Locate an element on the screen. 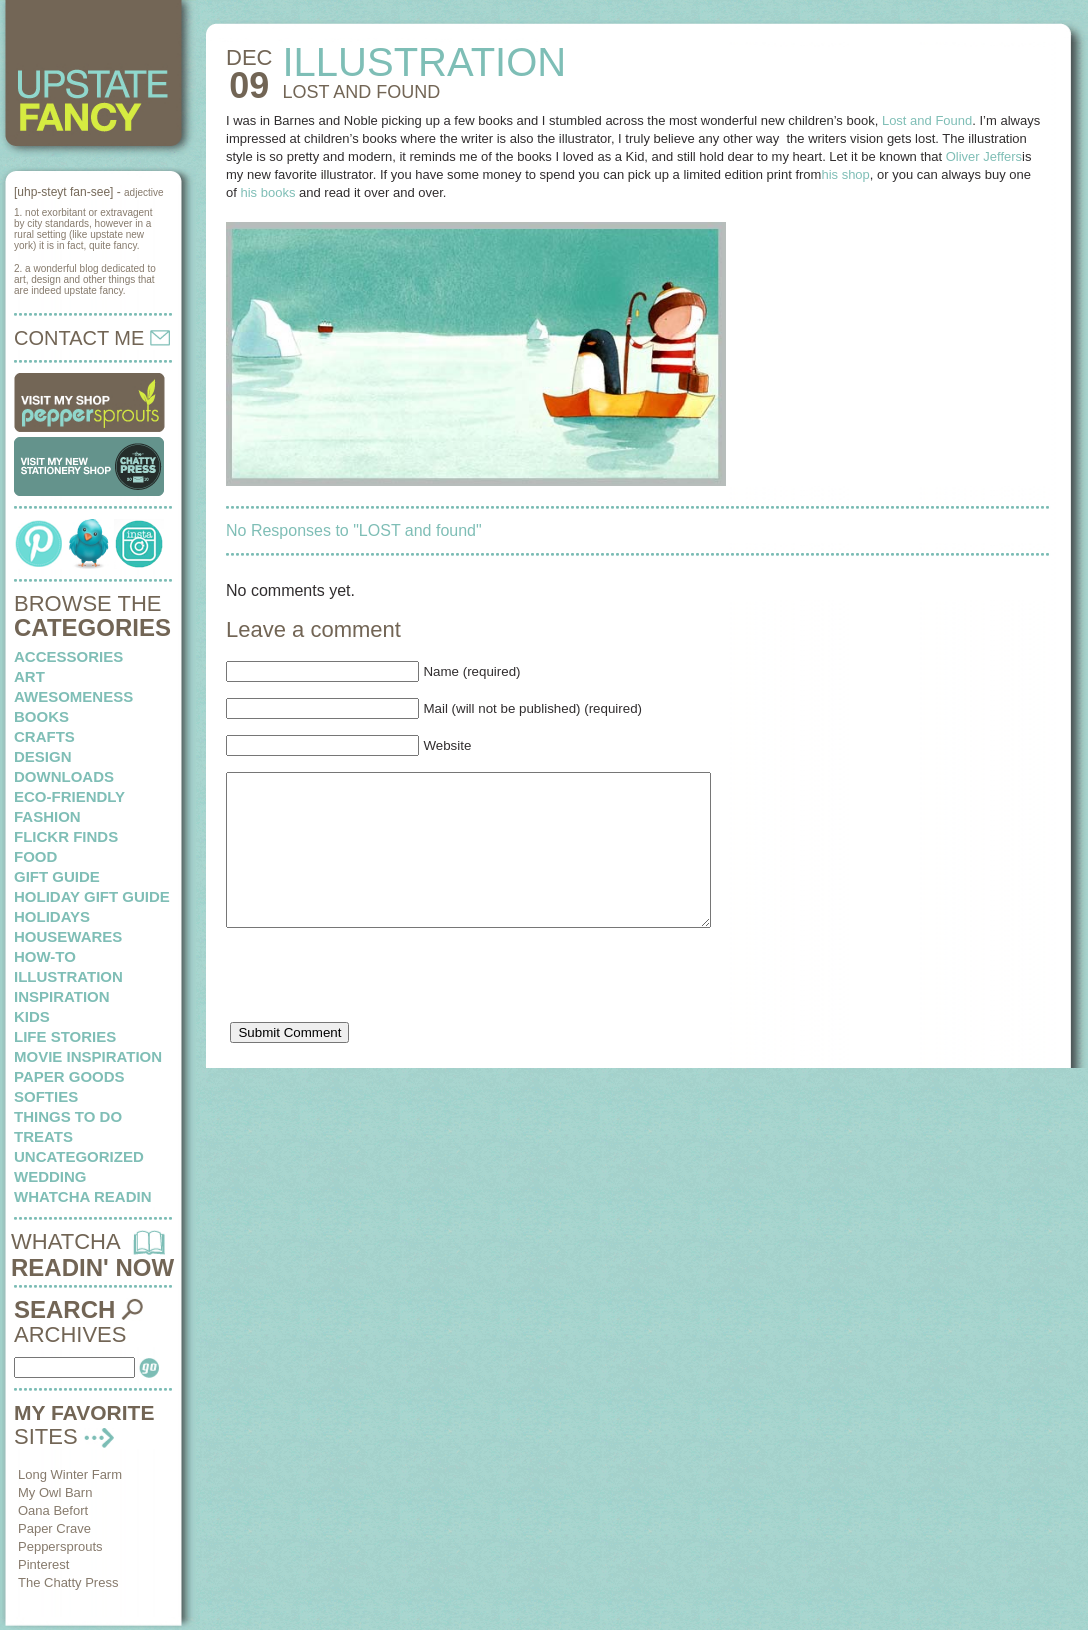 Image resolution: width=1088 pixels, height=1630 pixels. whatcha readin is located at coordinates (82, 1196).